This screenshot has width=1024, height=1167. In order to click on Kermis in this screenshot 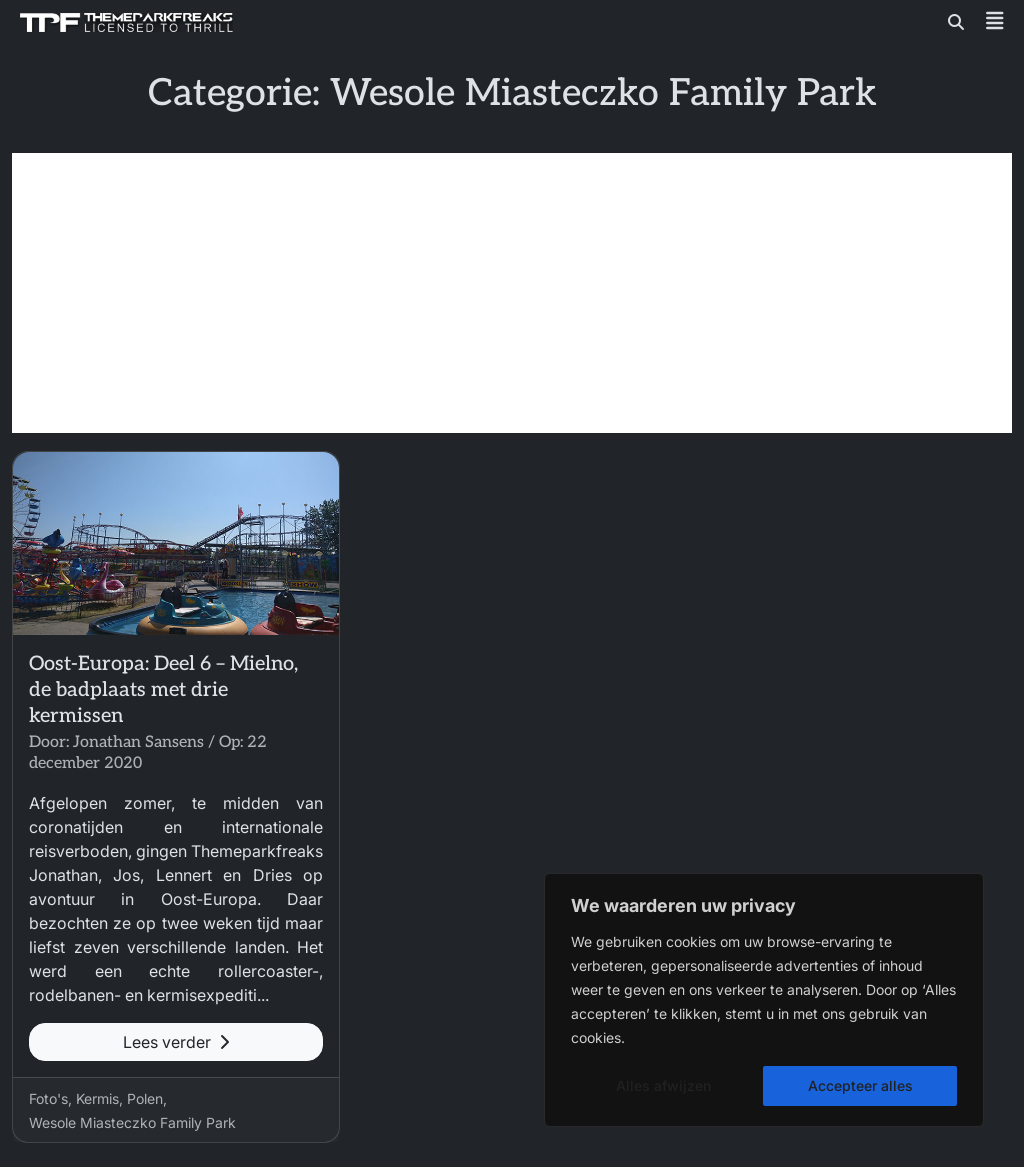, I will do `click(97, 1098)`.